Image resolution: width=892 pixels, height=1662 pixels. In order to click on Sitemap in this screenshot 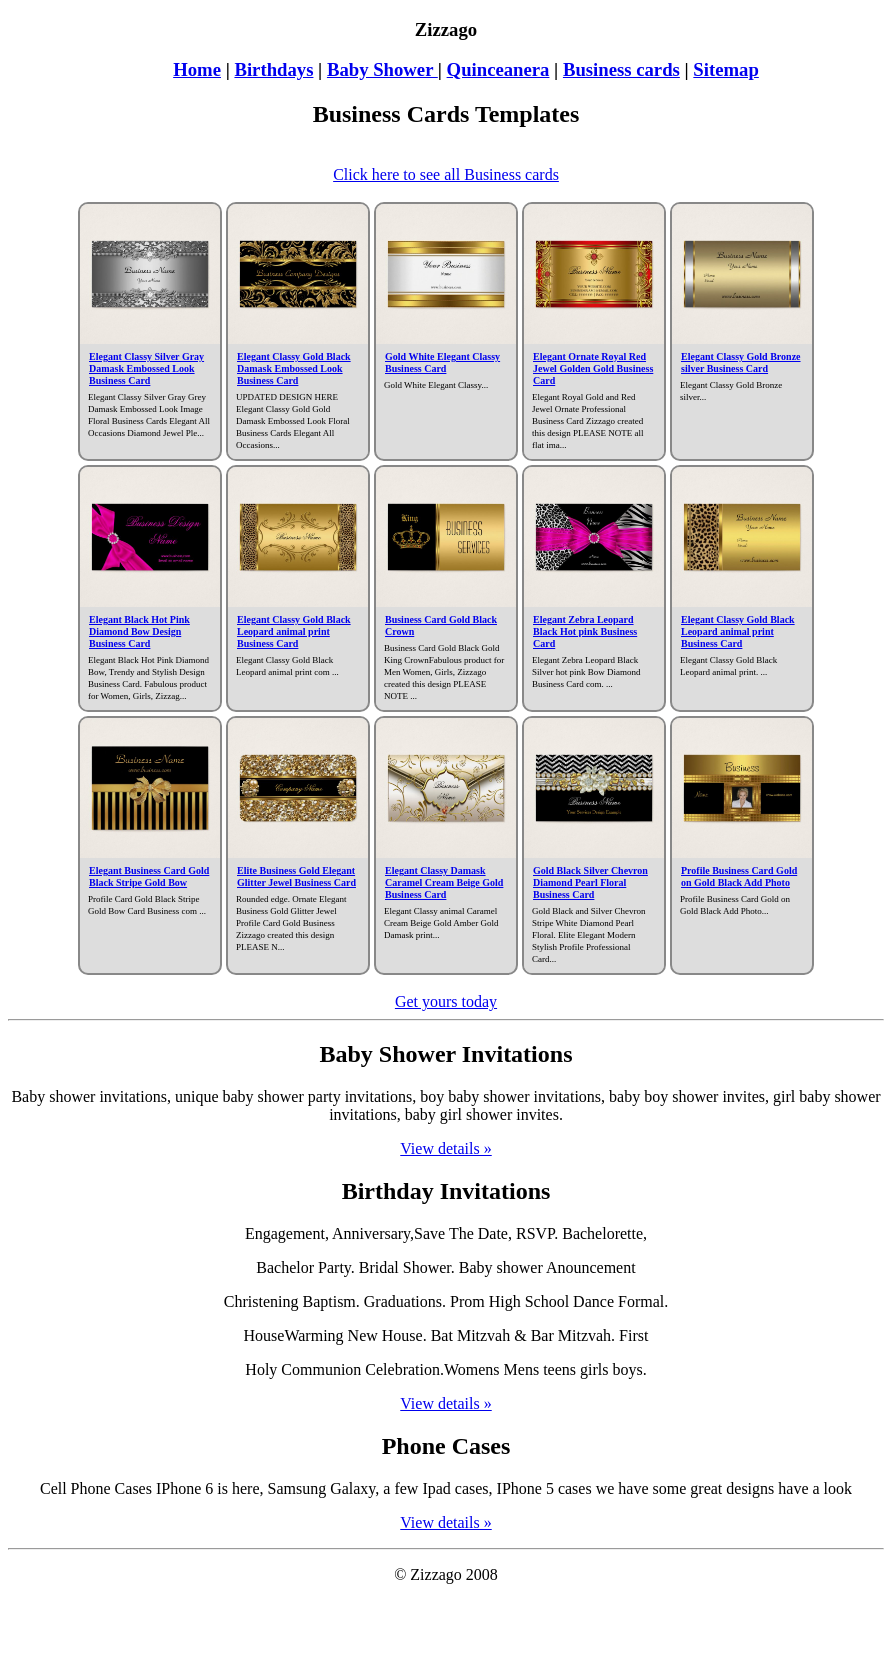, I will do `click(725, 69)`.